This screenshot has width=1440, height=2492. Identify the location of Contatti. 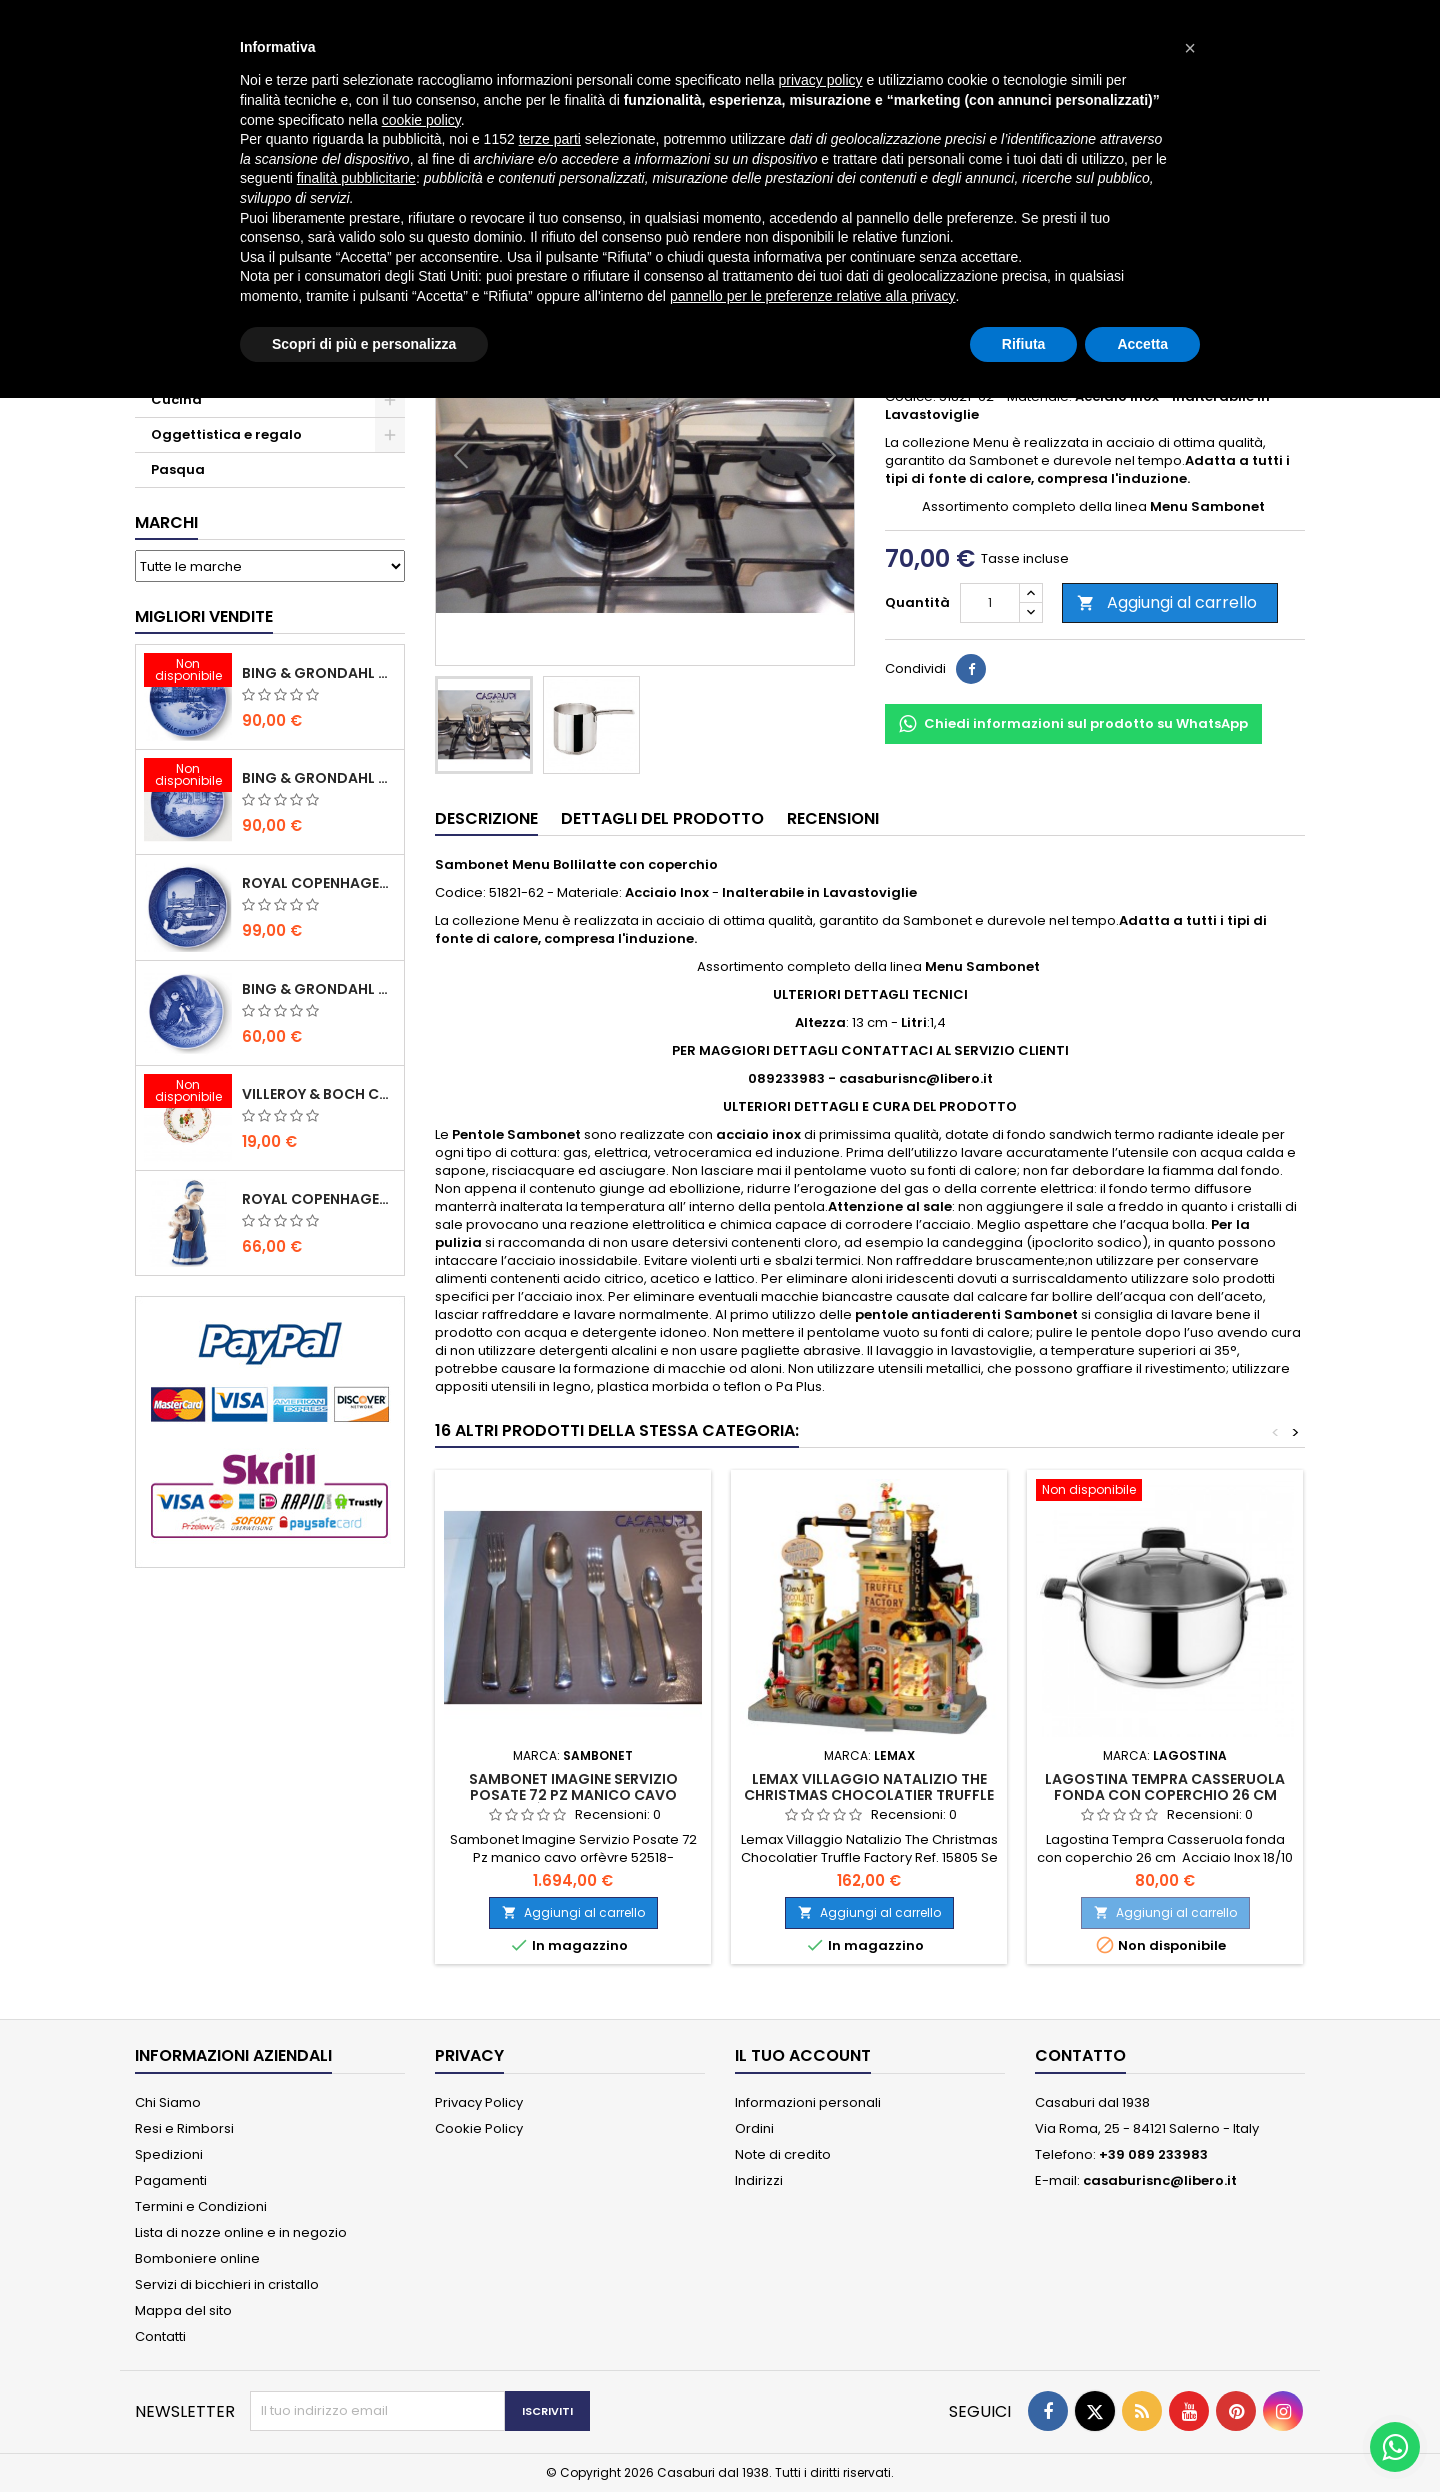
(160, 2336).